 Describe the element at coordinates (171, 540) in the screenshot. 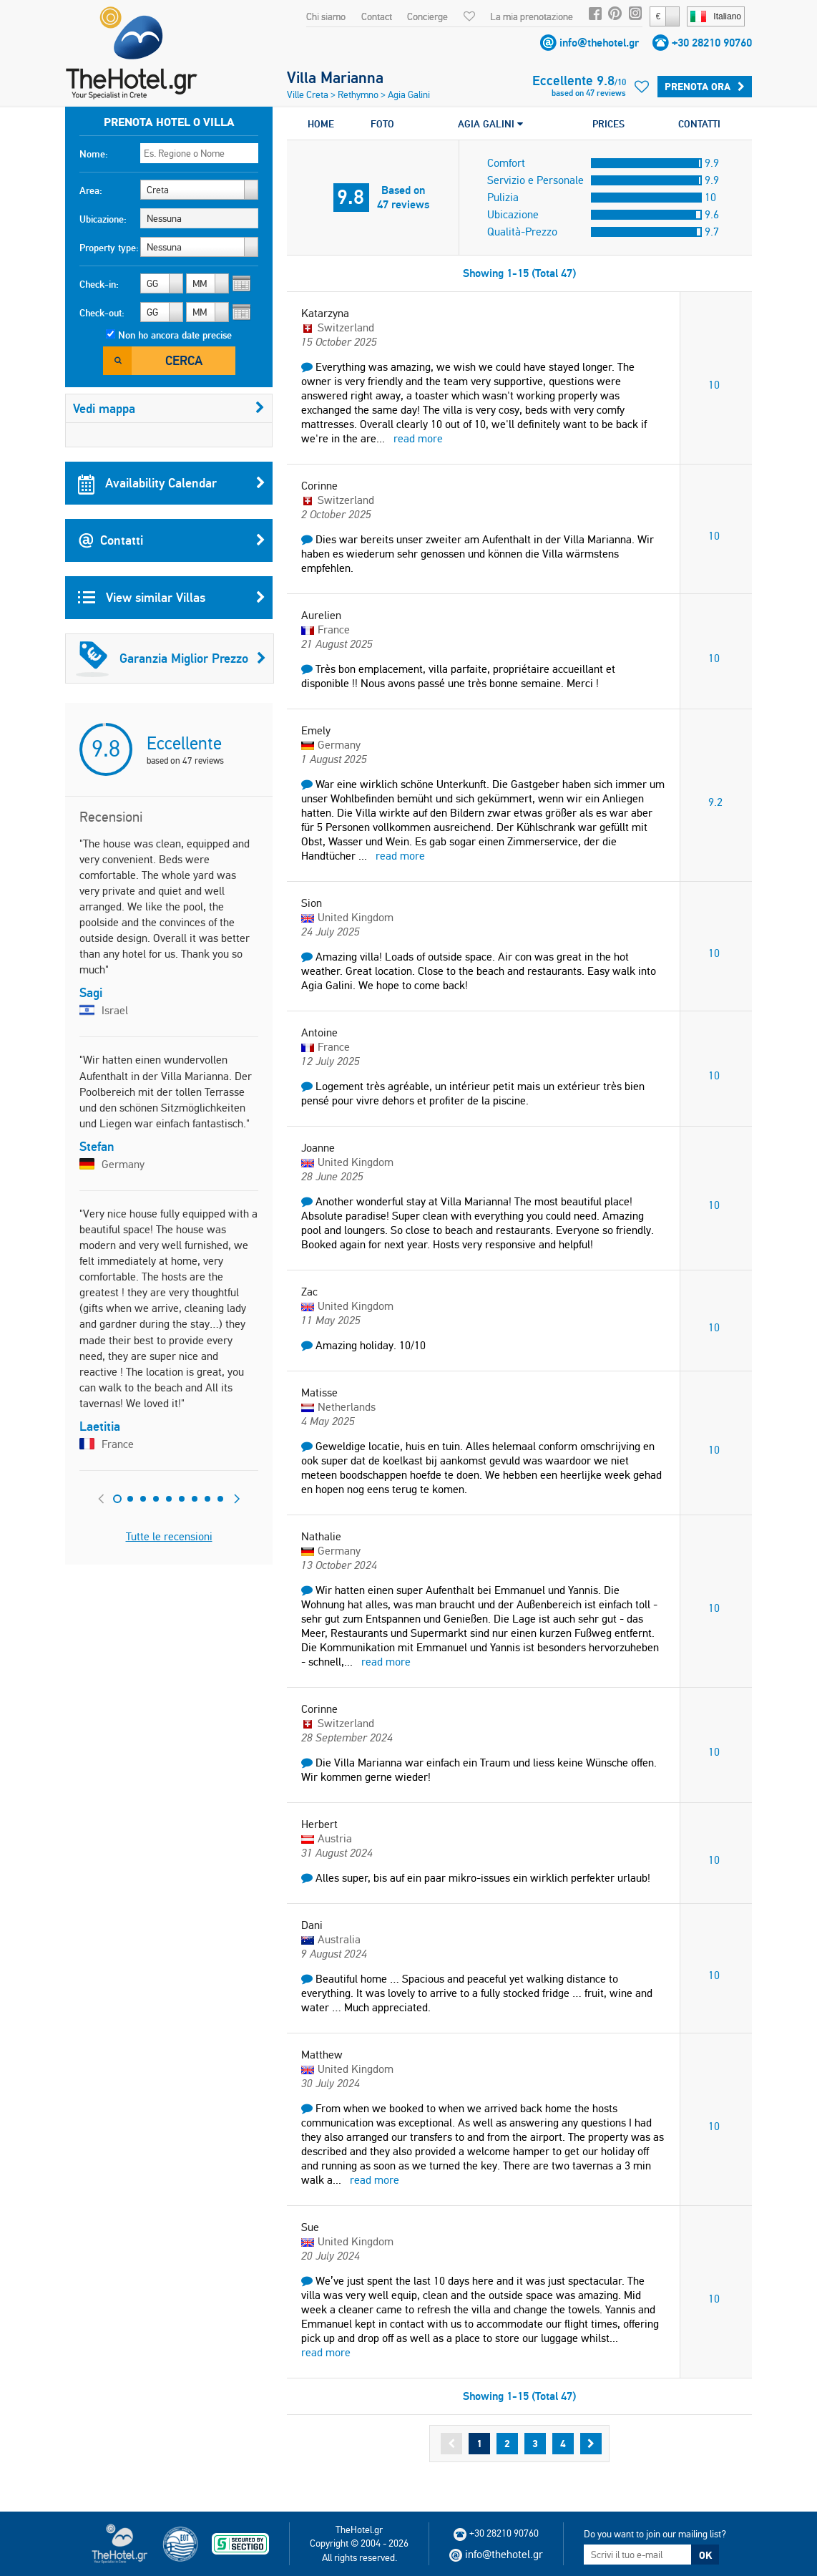

I see `Contatti` at that location.